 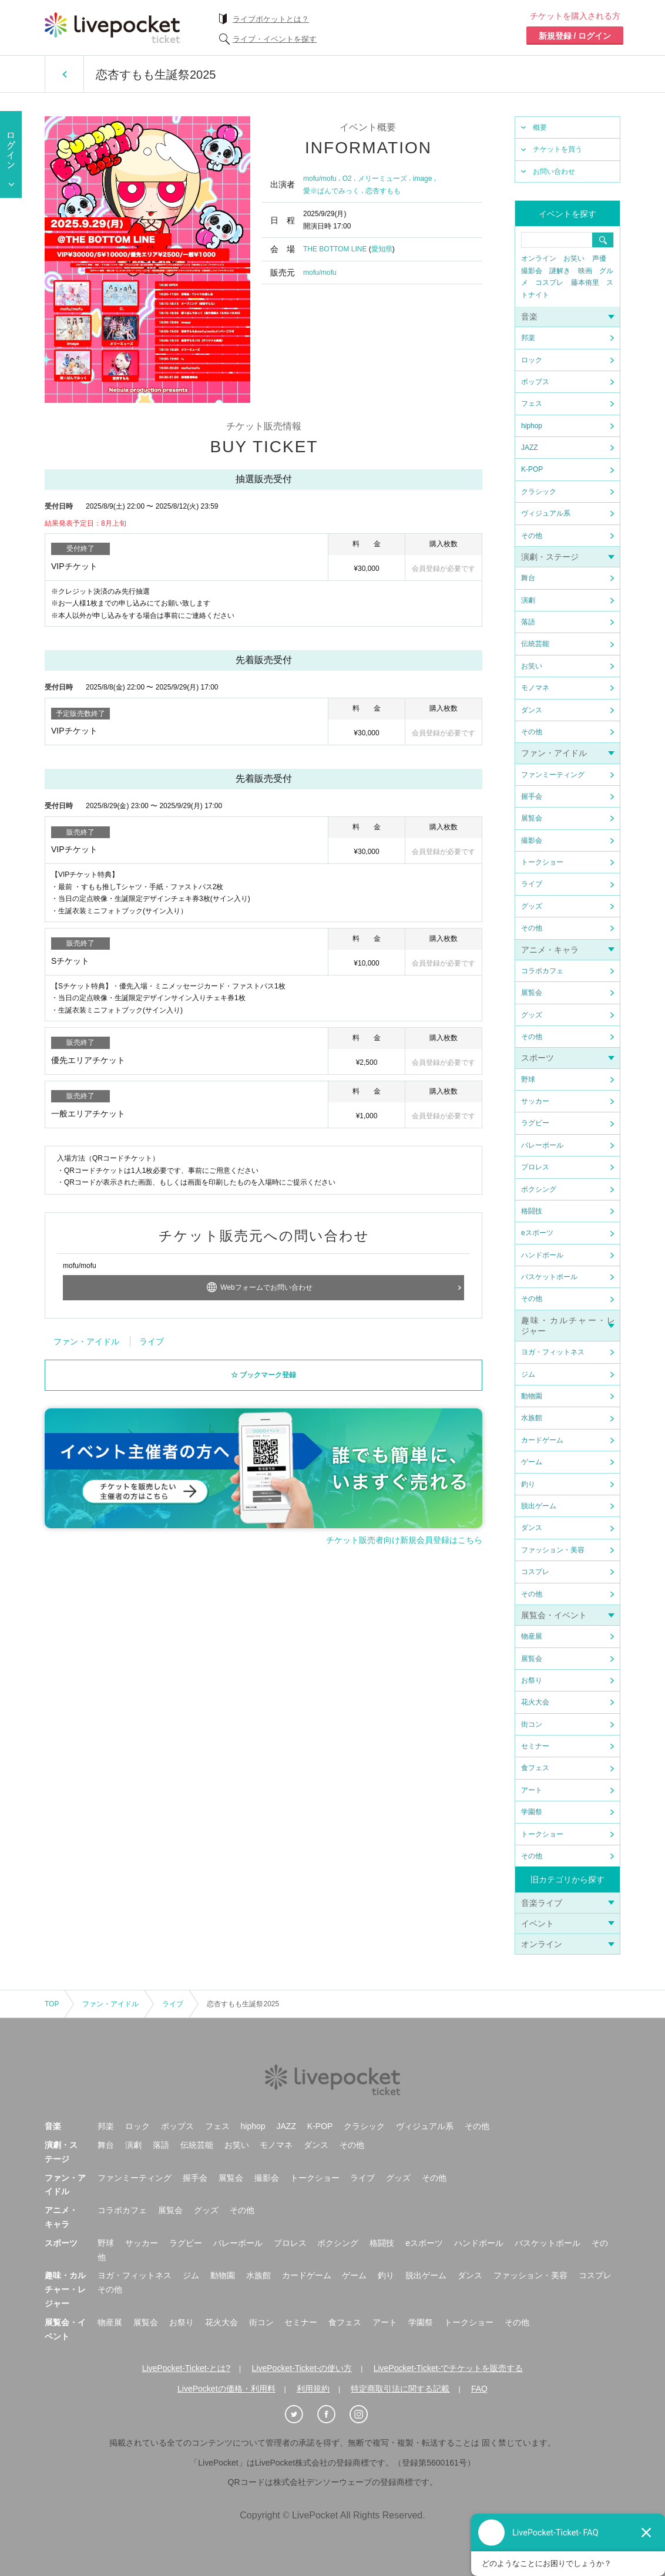 I want to click on 舞台, so click(x=528, y=578).